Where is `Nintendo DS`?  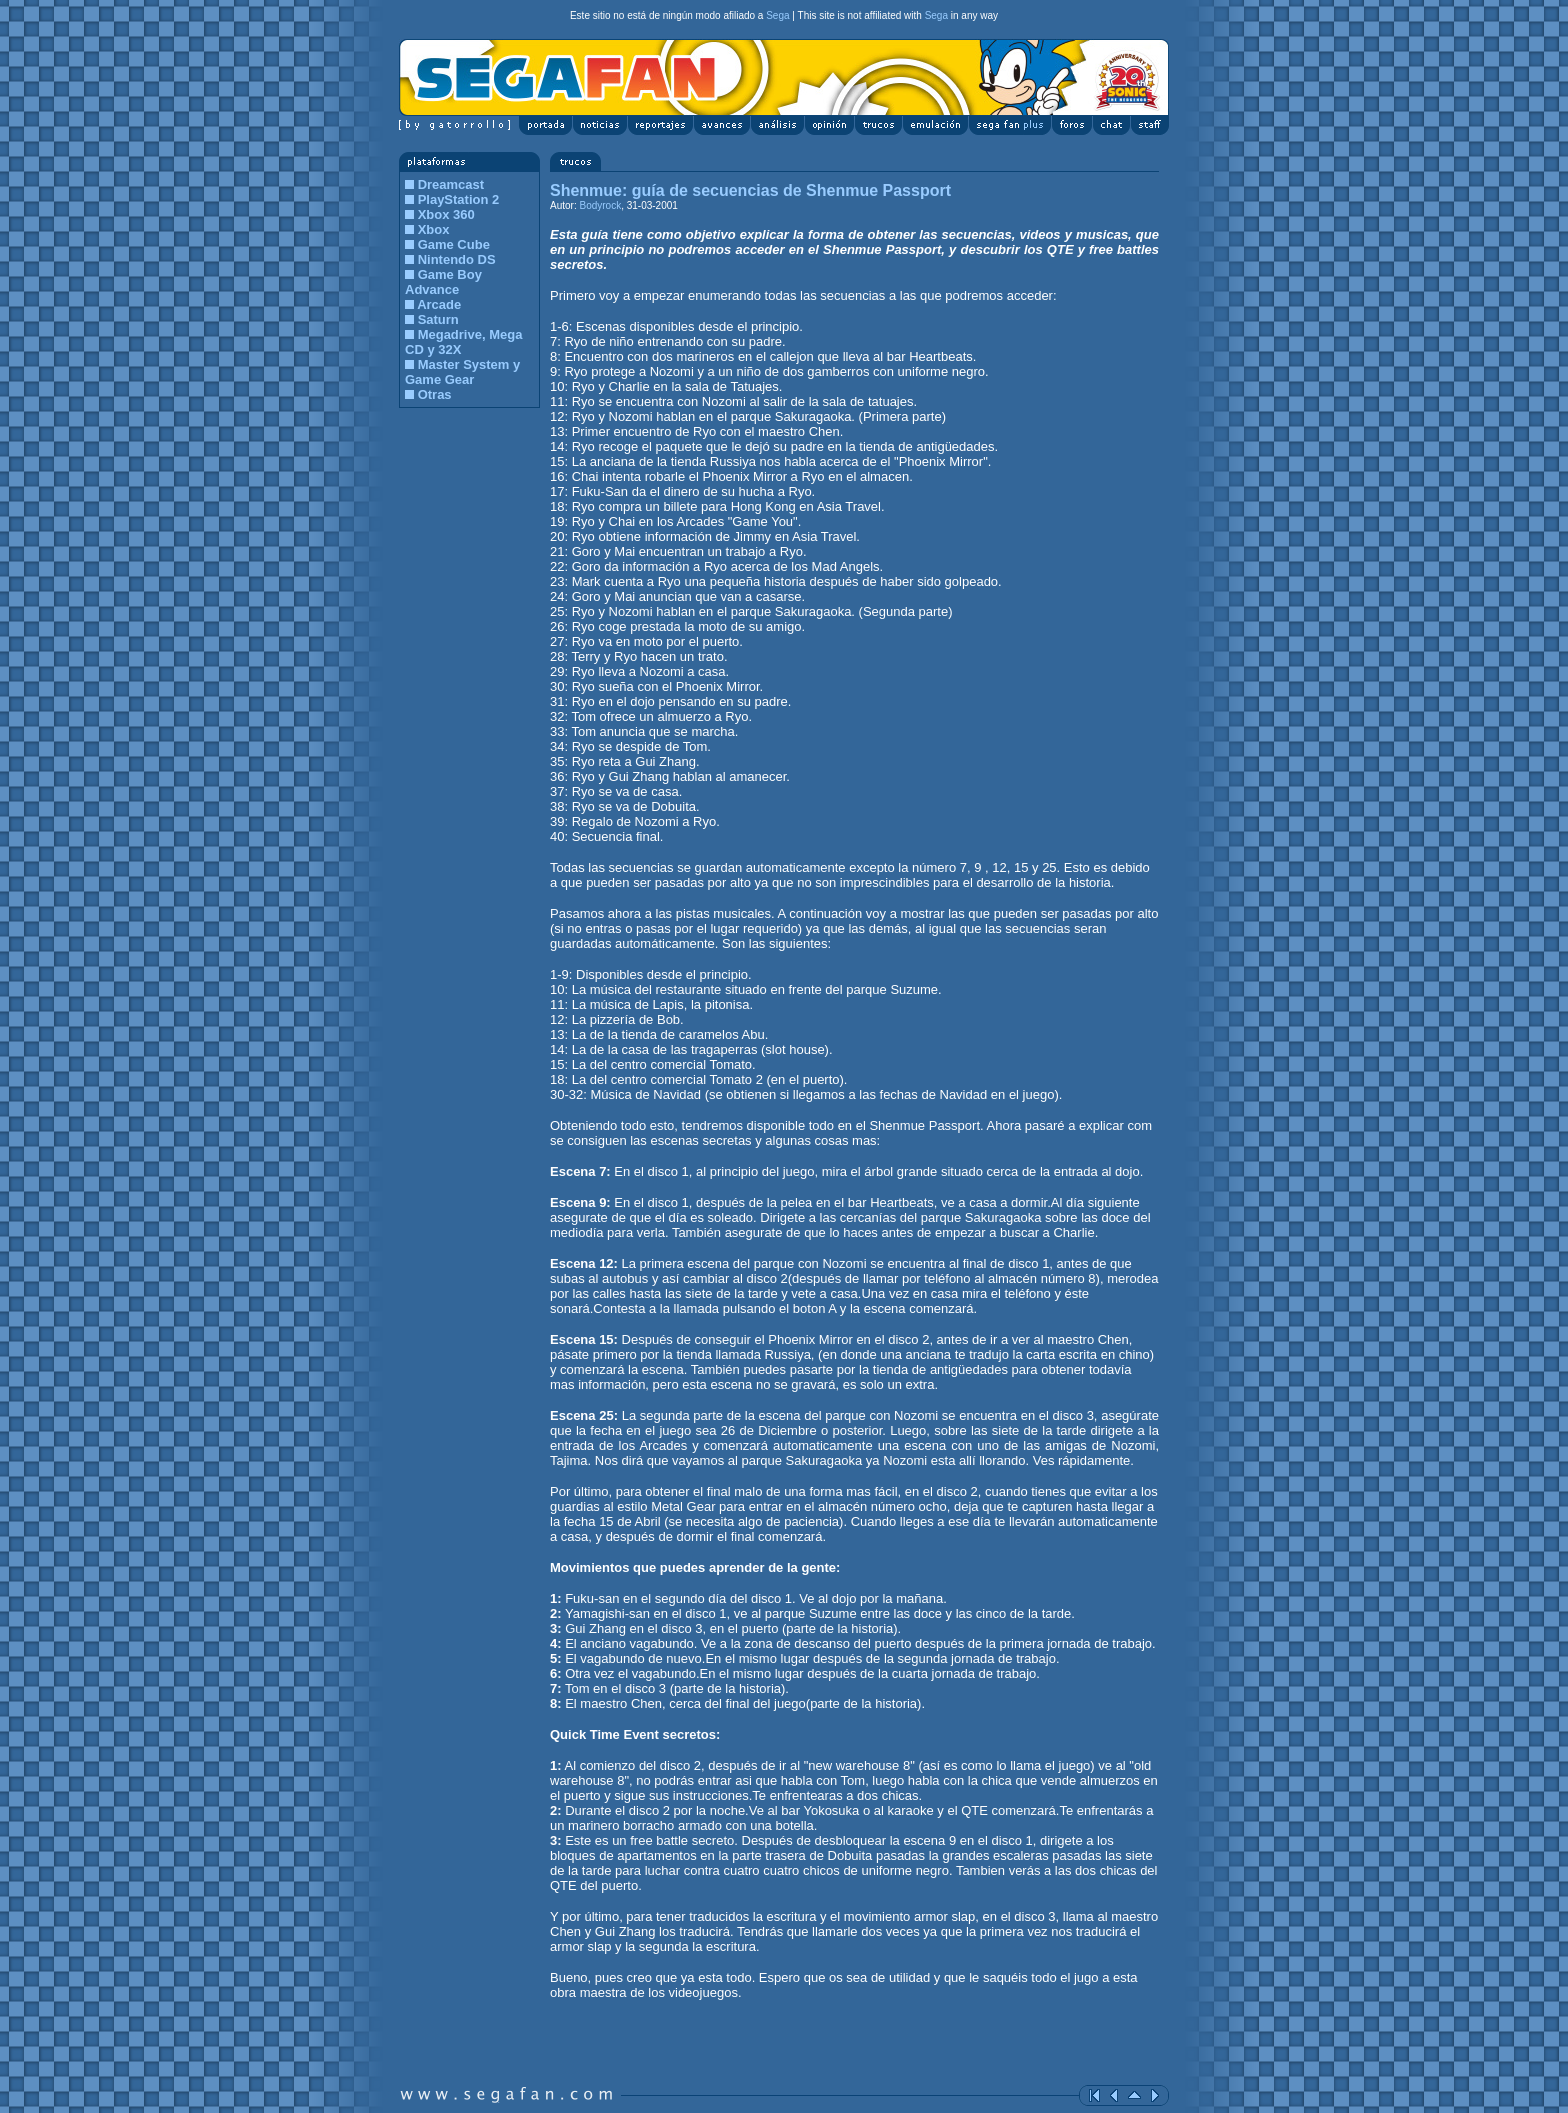 Nintendo DS is located at coordinates (457, 259).